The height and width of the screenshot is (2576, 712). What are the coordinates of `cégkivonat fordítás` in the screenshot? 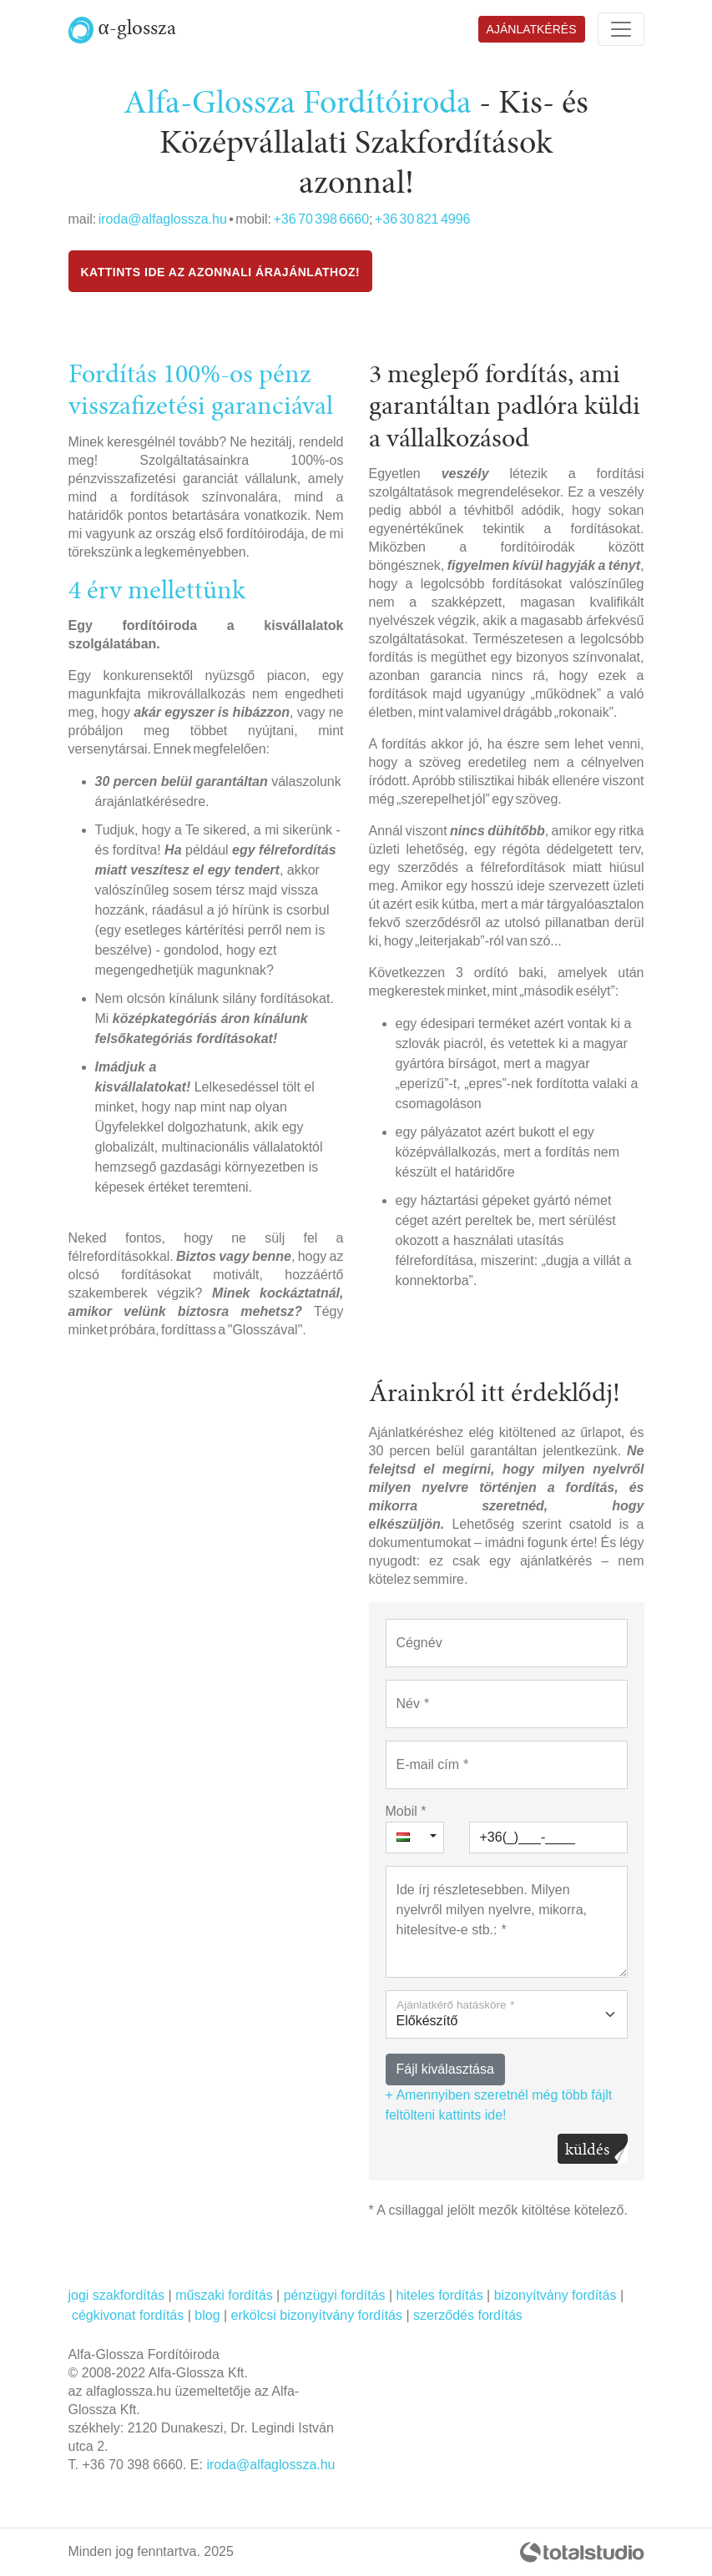 It's located at (128, 2315).